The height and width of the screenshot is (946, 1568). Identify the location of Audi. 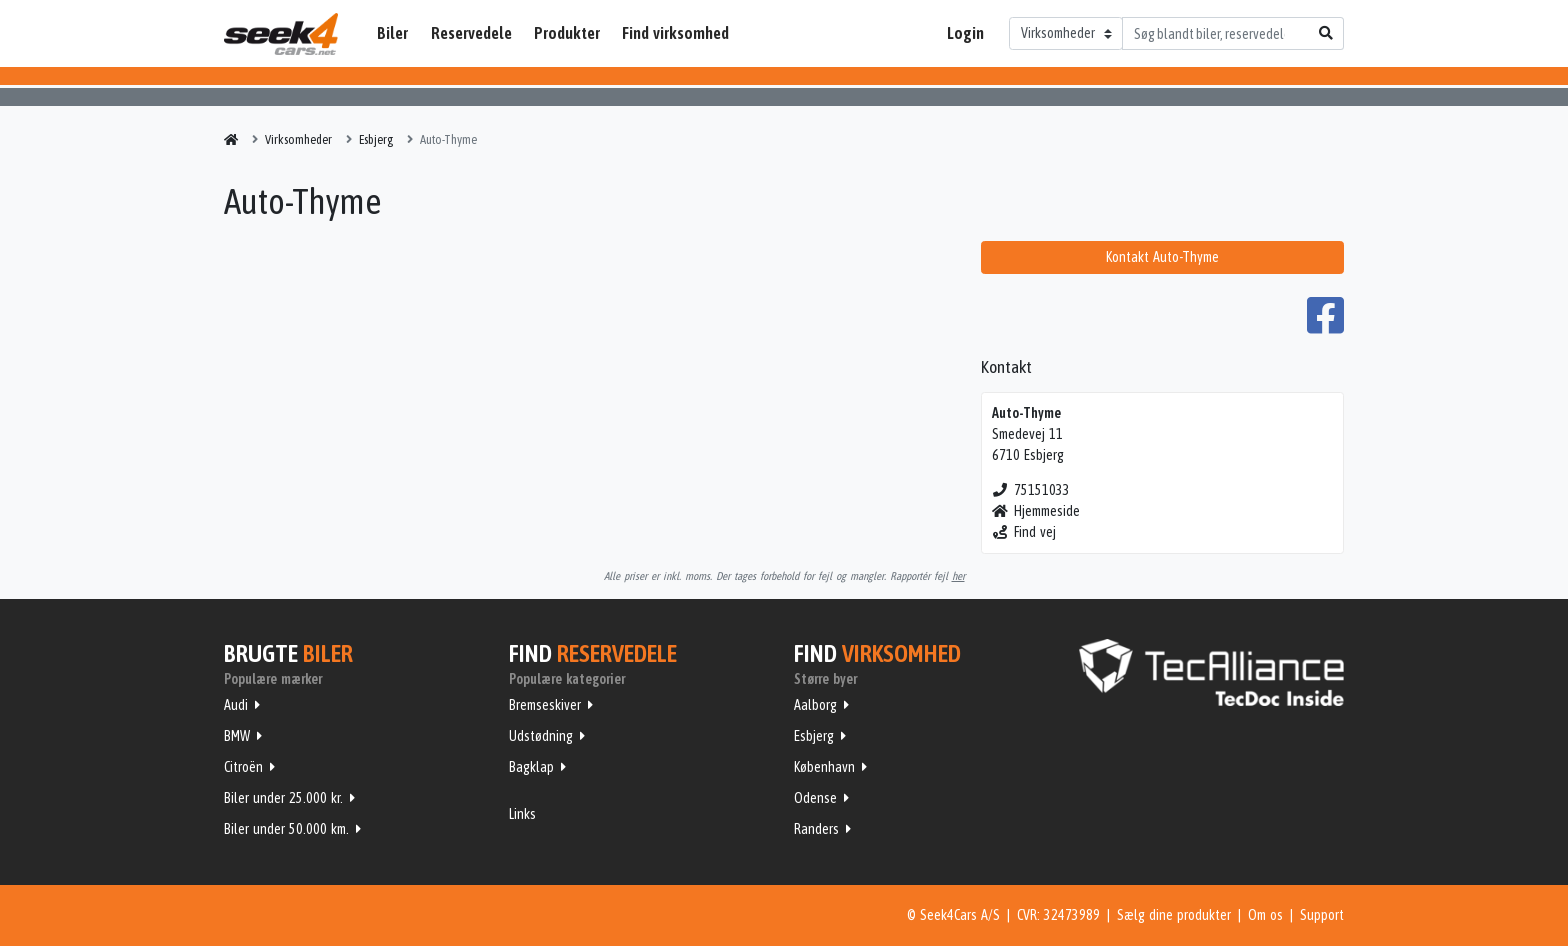
(236, 705).